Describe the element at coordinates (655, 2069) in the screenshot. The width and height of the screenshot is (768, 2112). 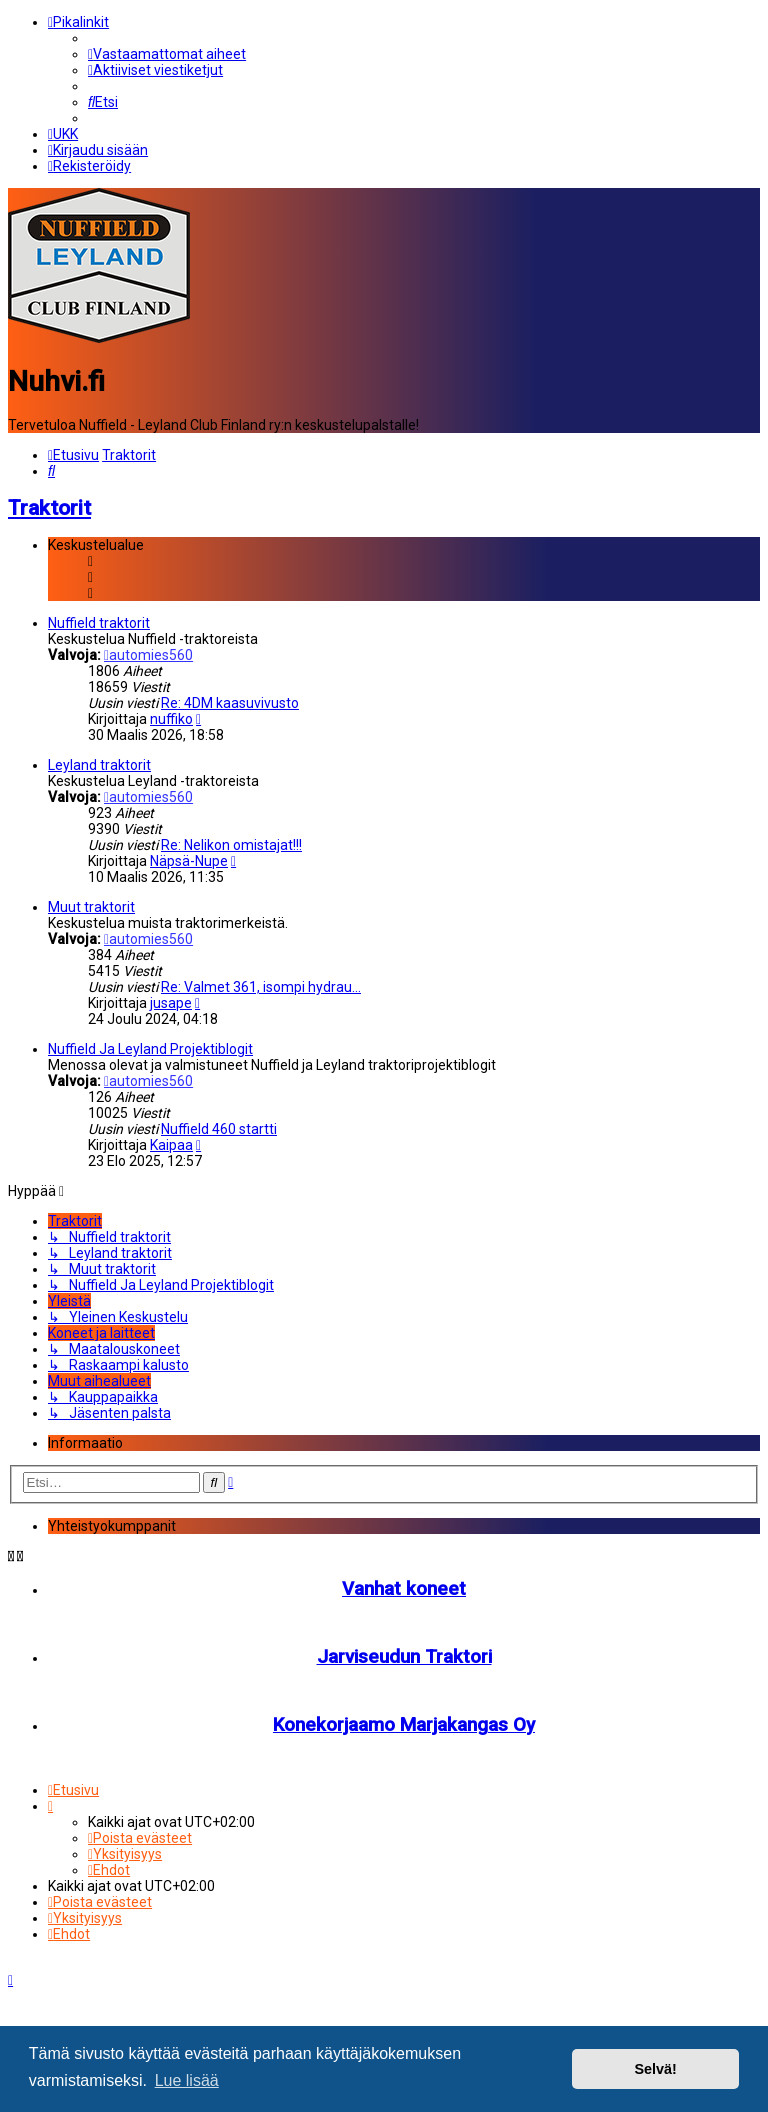
I see `Selvä! [button]` at that location.